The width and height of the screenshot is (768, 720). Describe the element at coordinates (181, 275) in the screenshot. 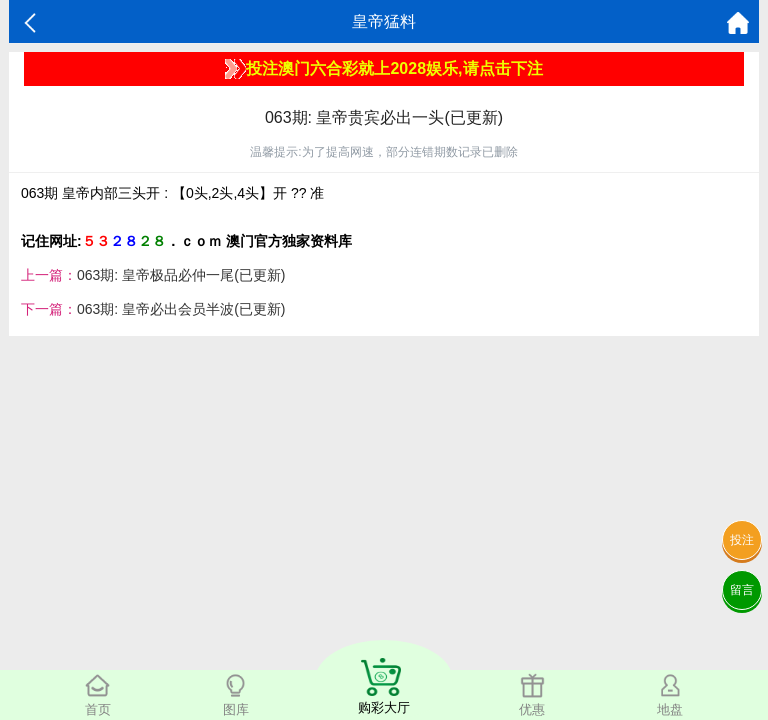

I see `063期: 皇帝极品必仲一尾(已更新)` at that location.